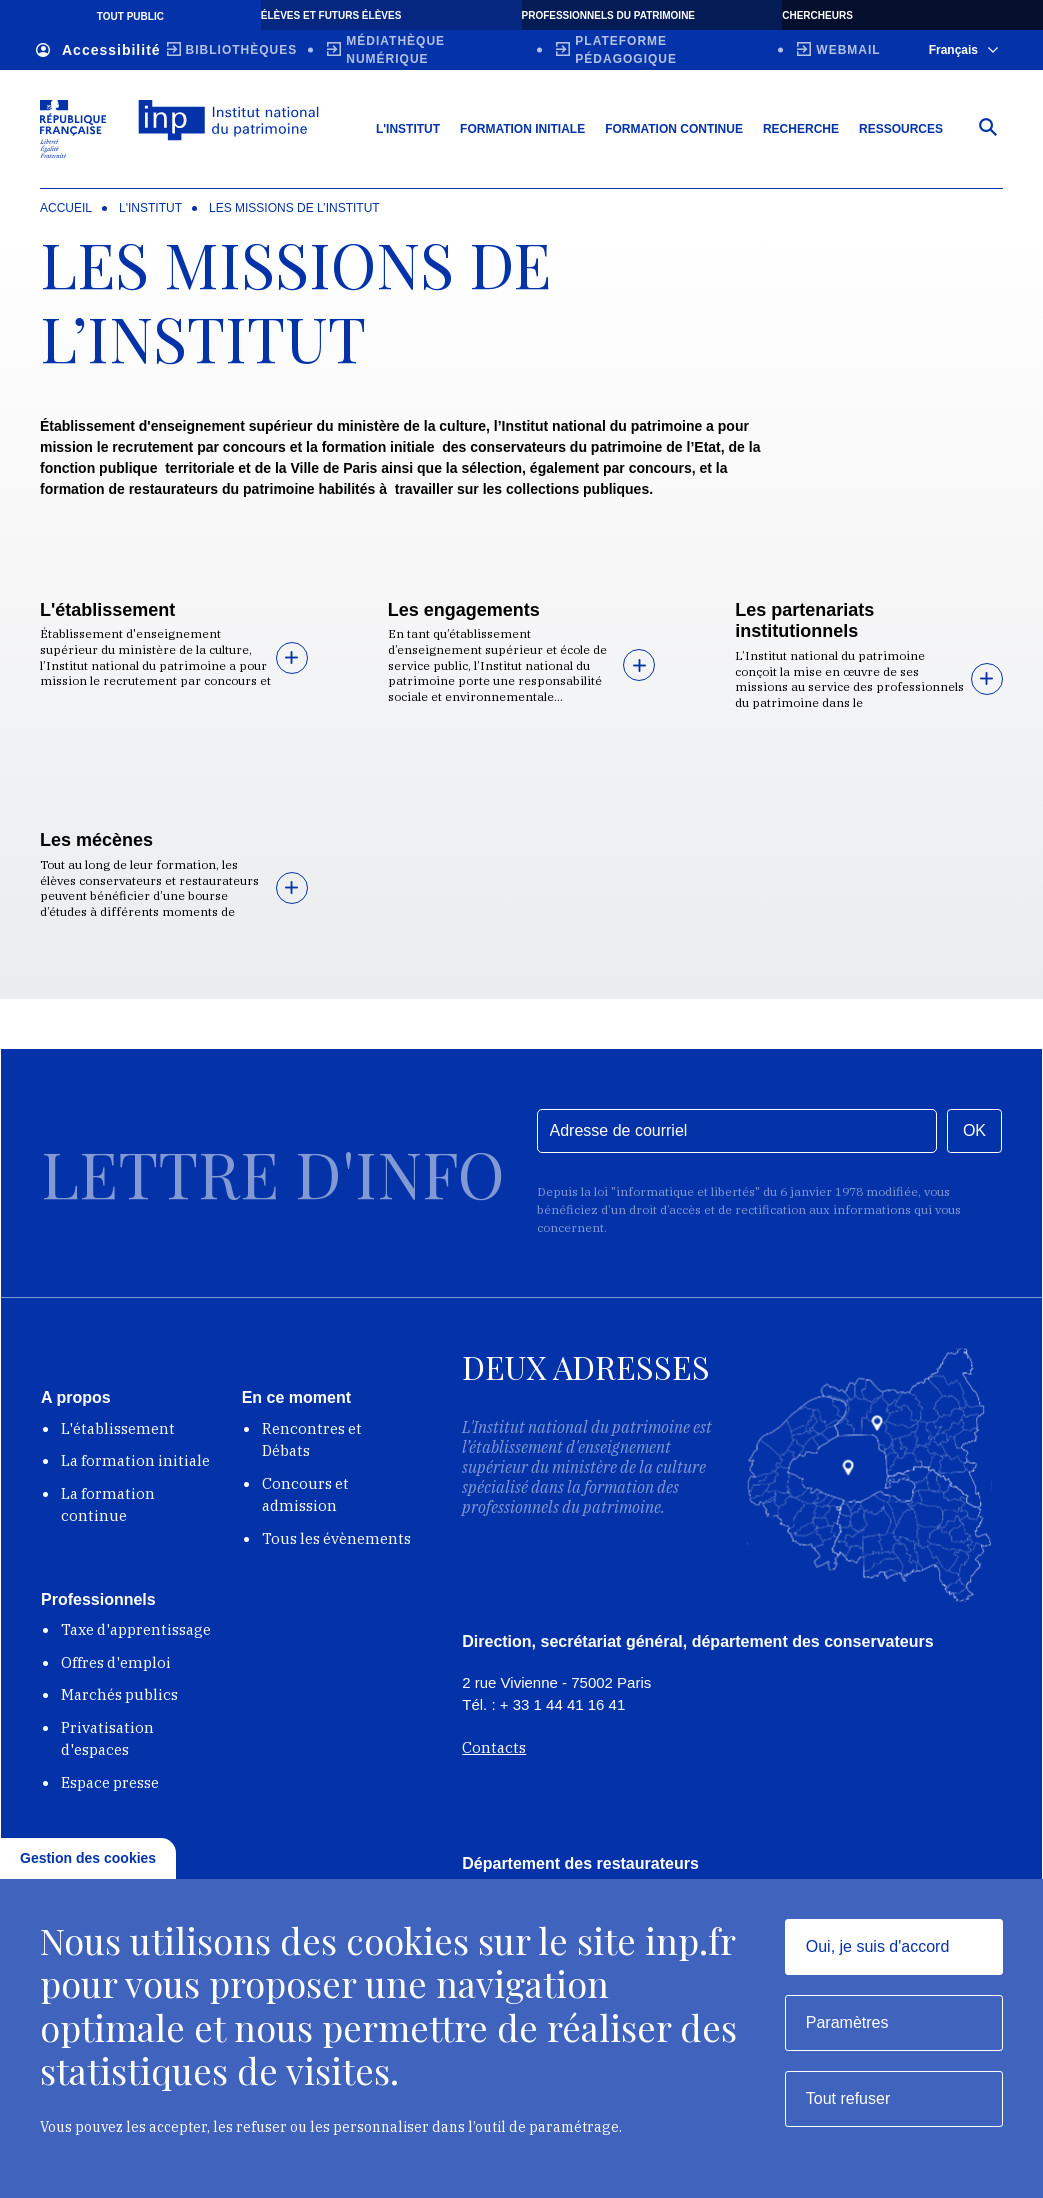  Describe the element at coordinates (108, 1505) in the screenshot. I see `La formation continue` at that location.